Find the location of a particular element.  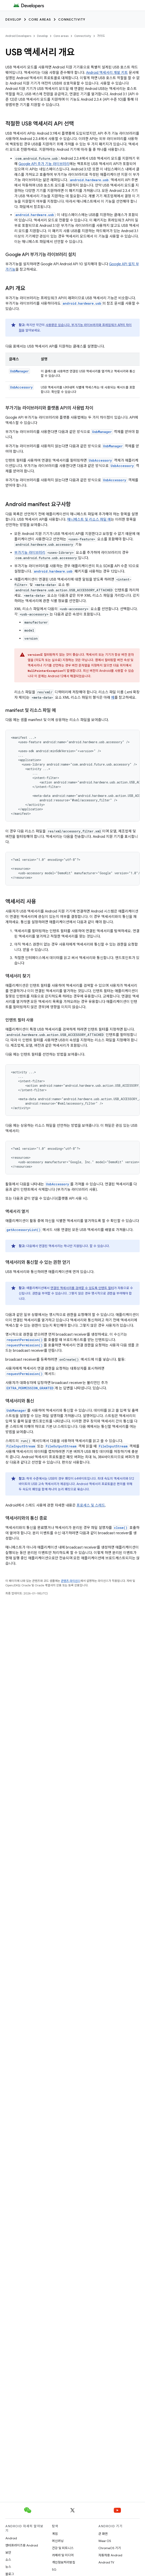

Wear OS is located at coordinates (104, 2541).